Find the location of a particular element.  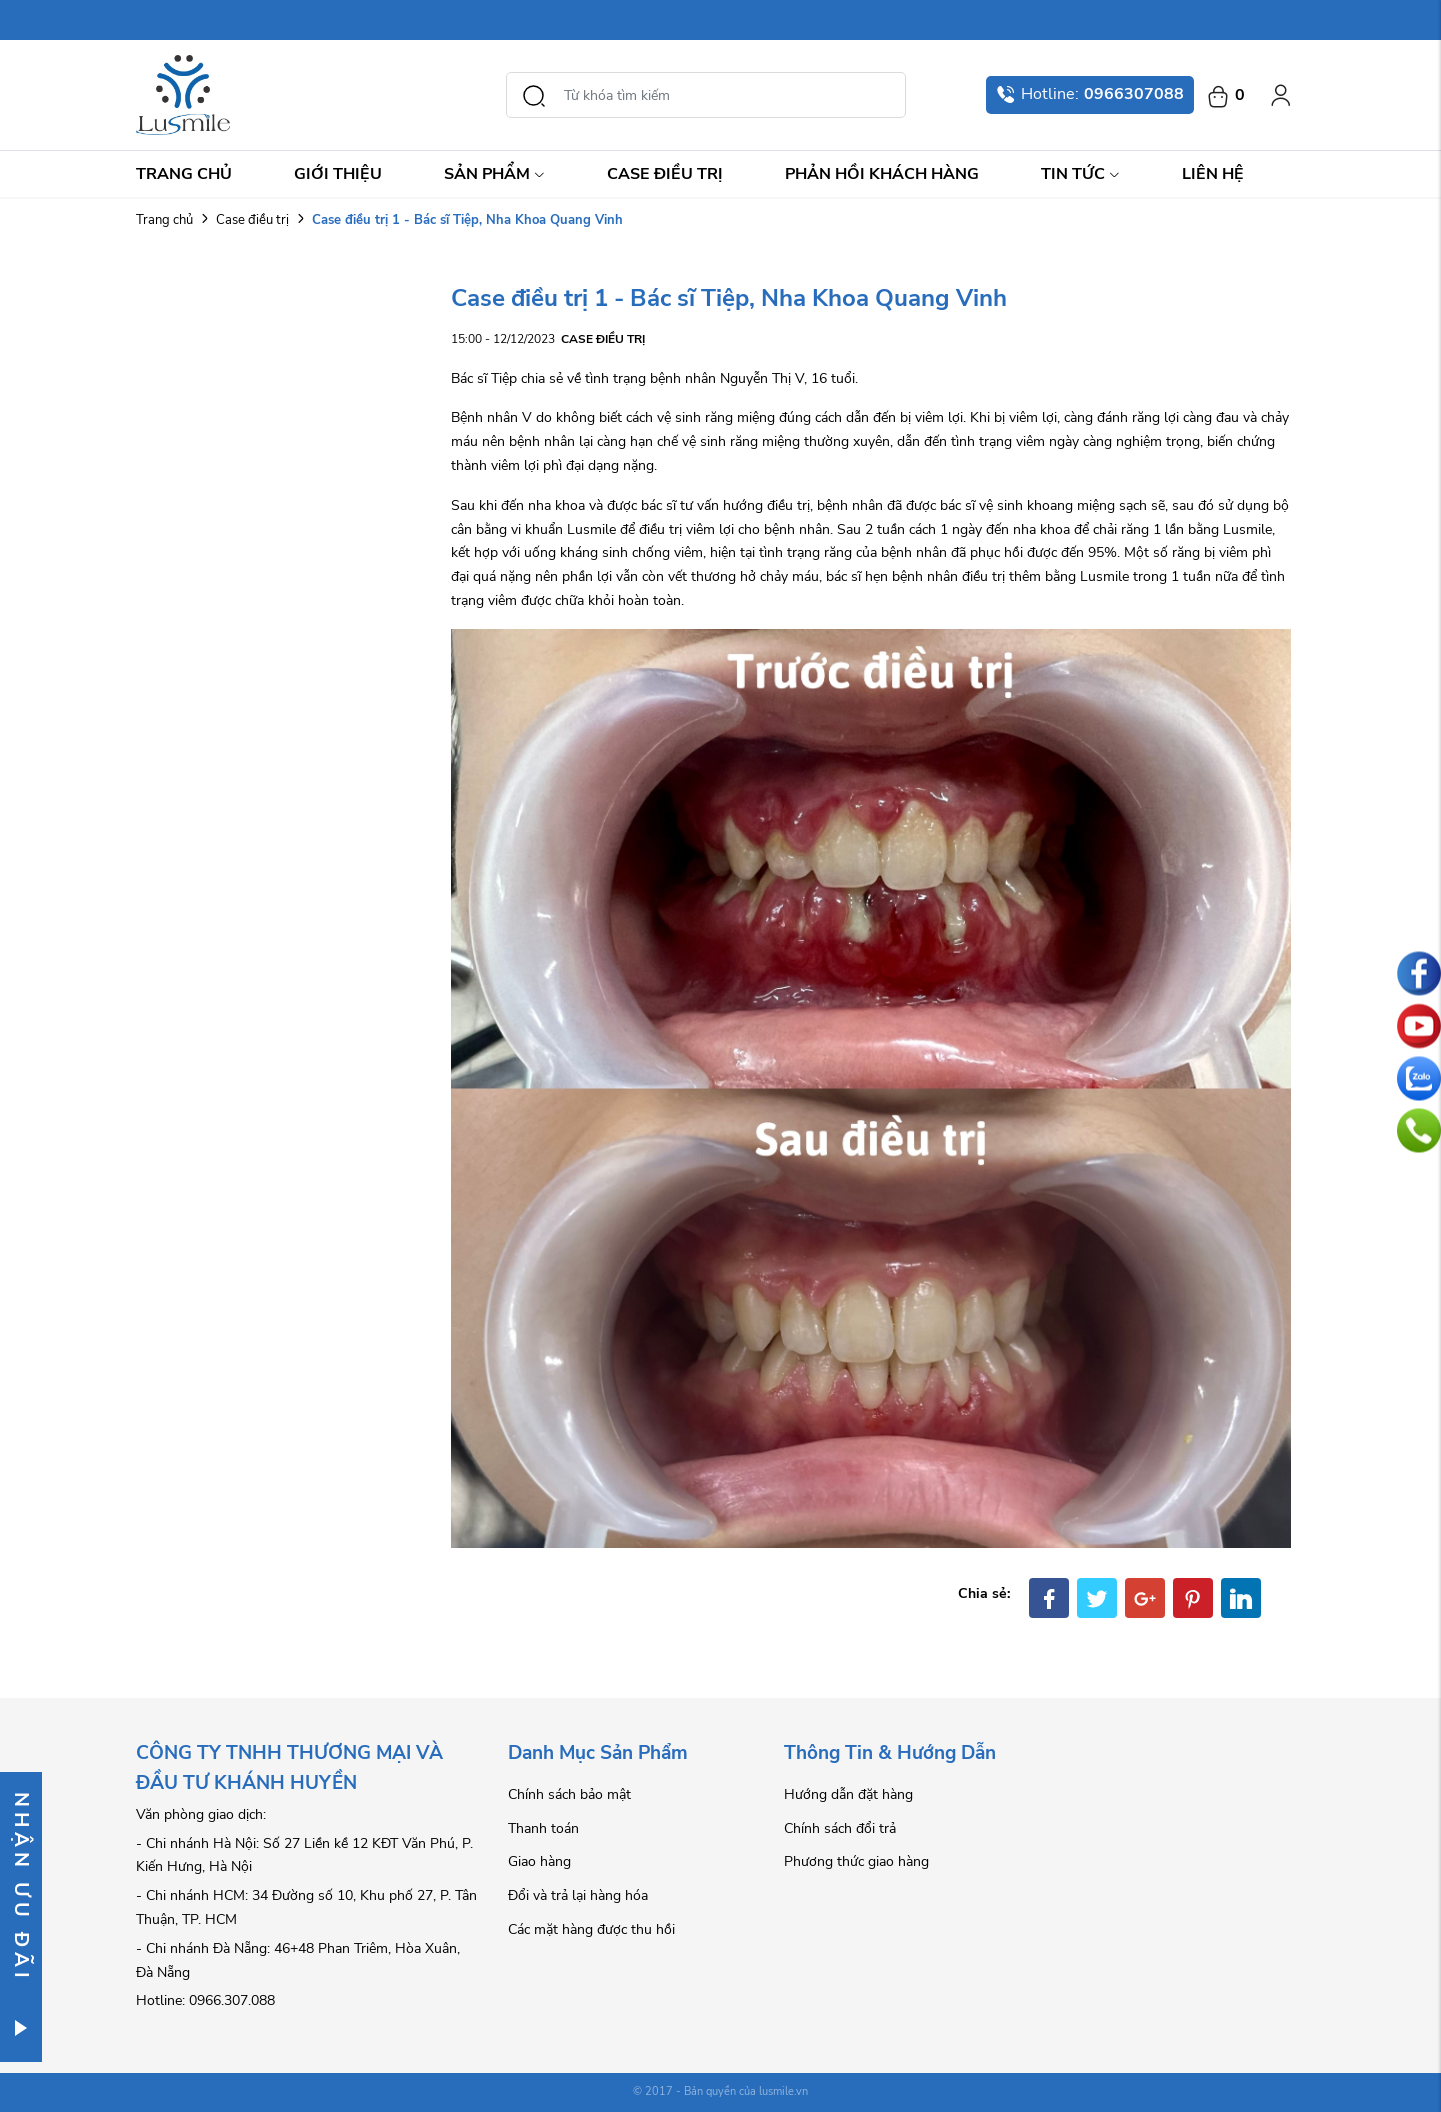

Các mặt hàng được thu hồi is located at coordinates (591, 1929).